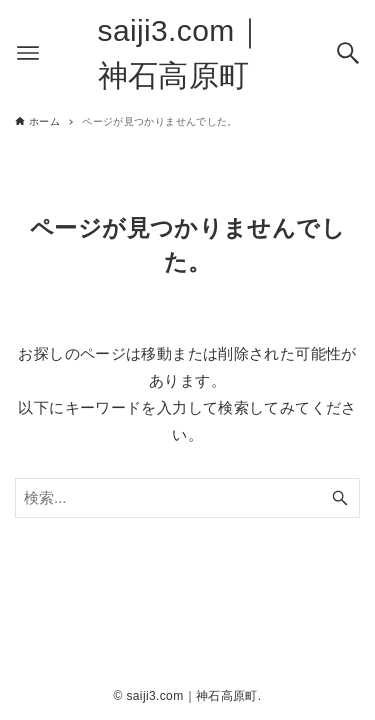  I want to click on [検索ワード], so click(187, 498).